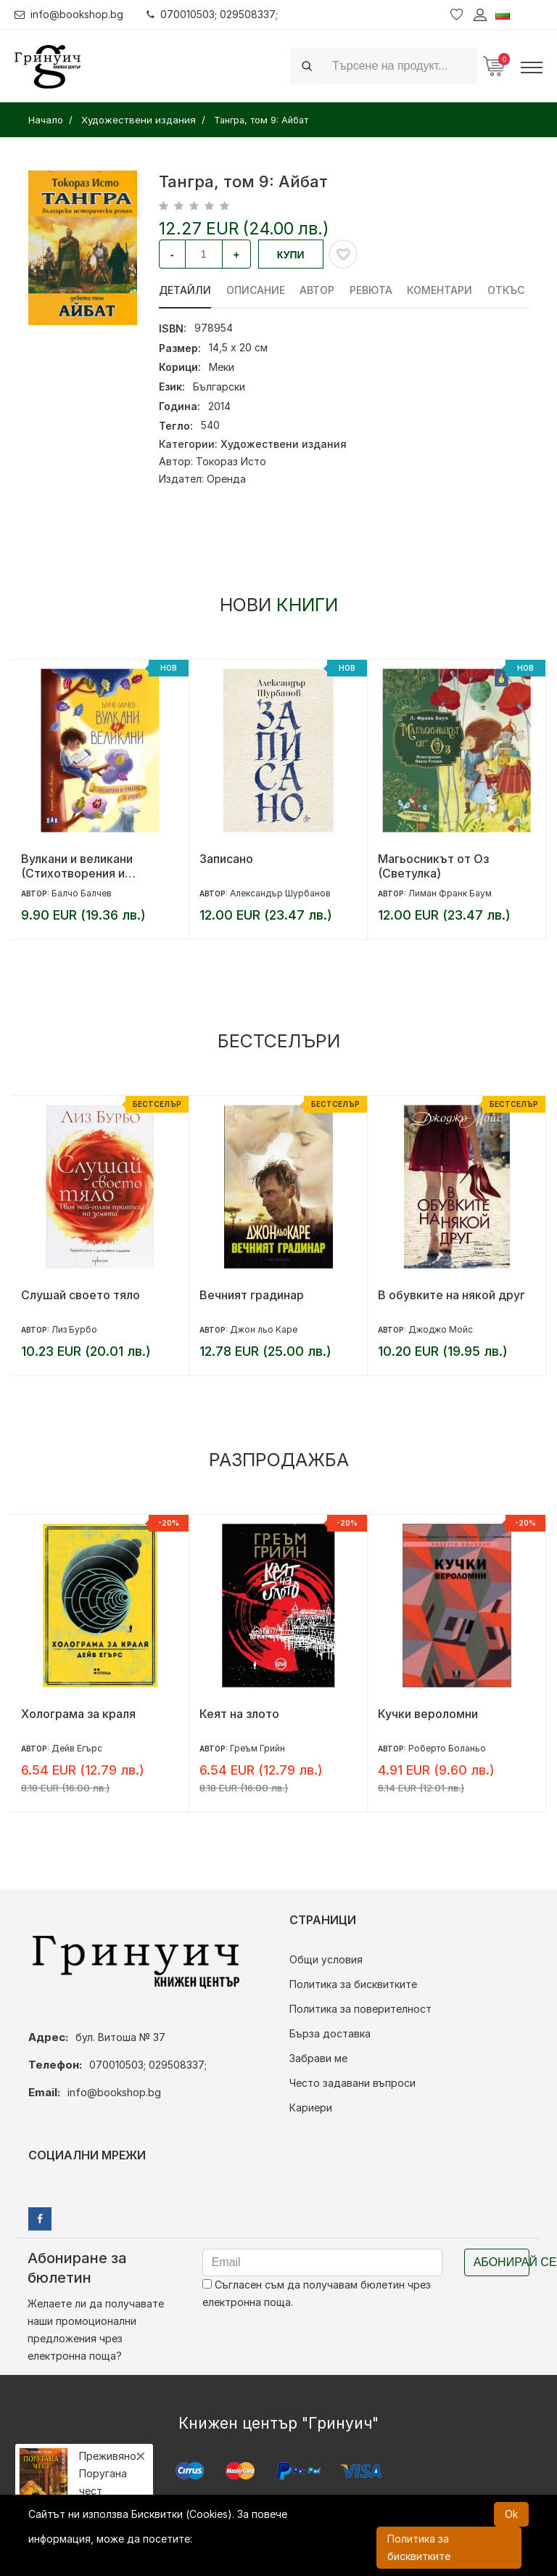 The width and height of the screenshot is (557, 2576). What do you see at coordinates (81, 893) in the screenshot?
I see `Балчо Балчев` at bounding box center [81, 893].